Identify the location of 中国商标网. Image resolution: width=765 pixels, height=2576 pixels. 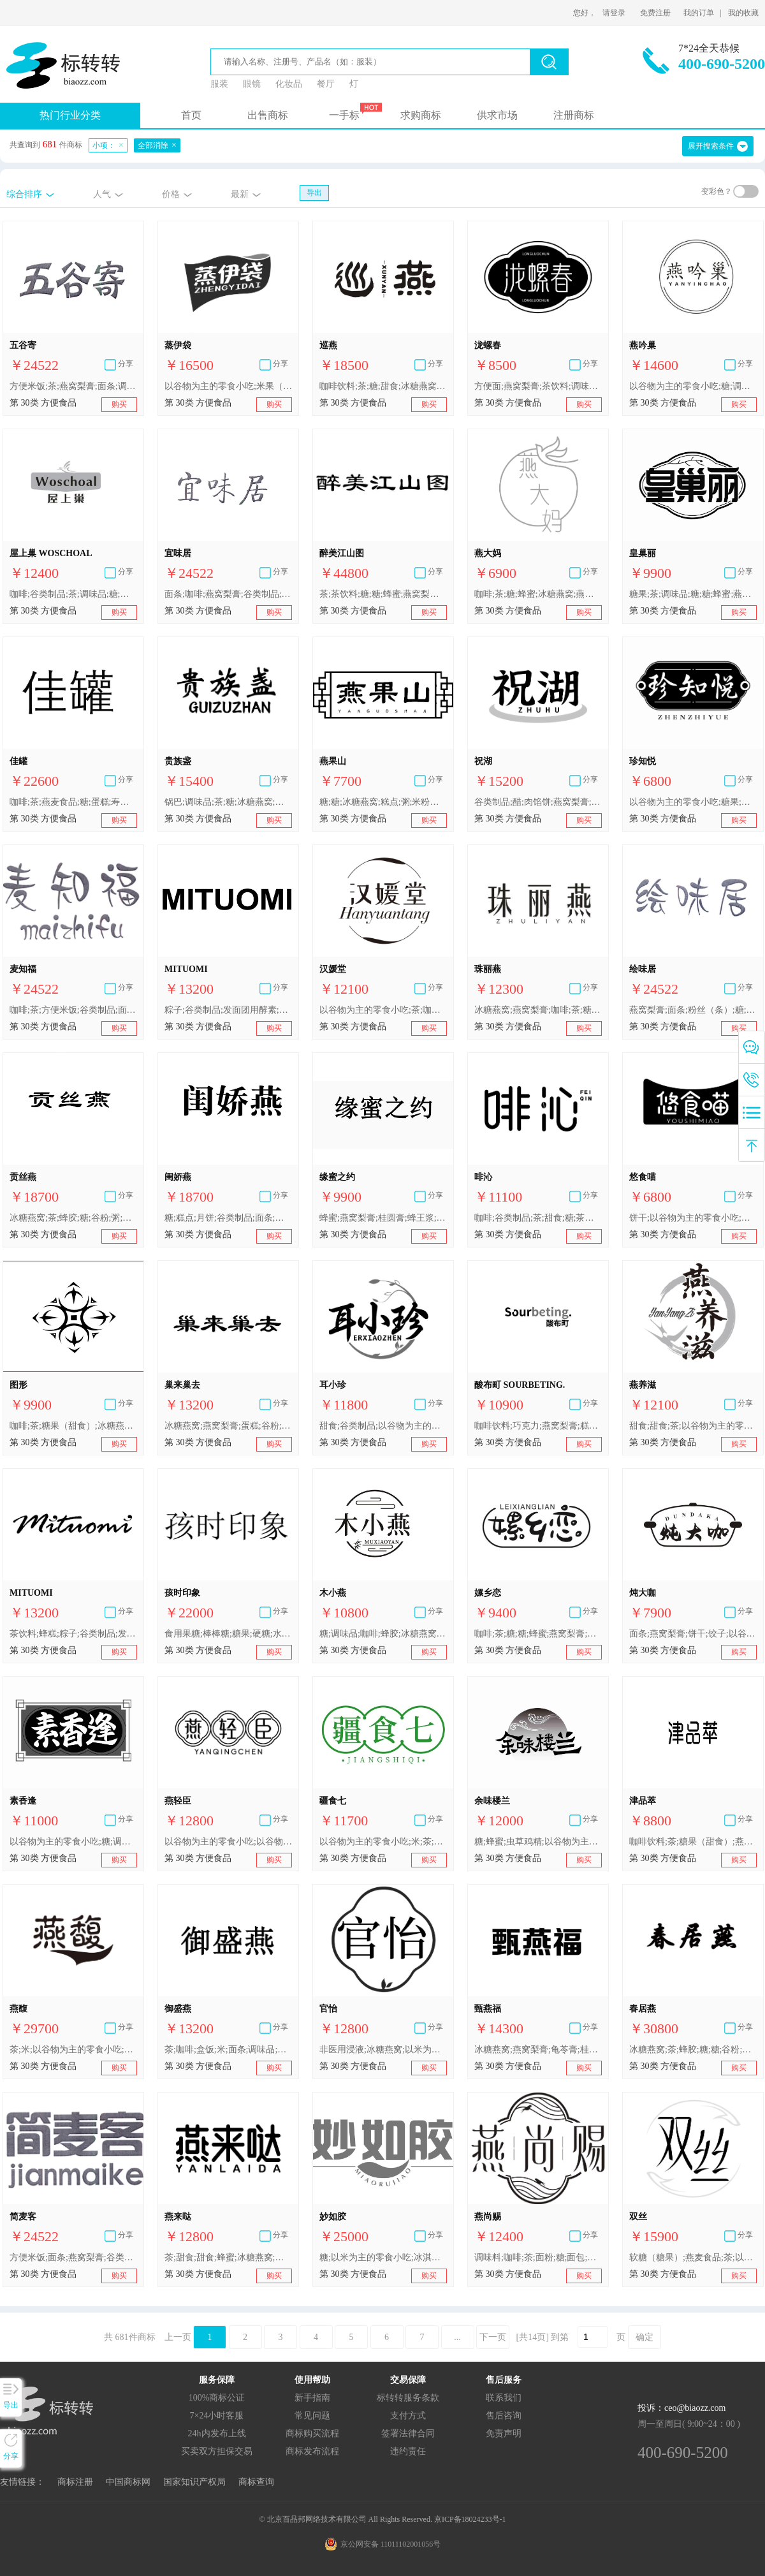
(128, 2482).